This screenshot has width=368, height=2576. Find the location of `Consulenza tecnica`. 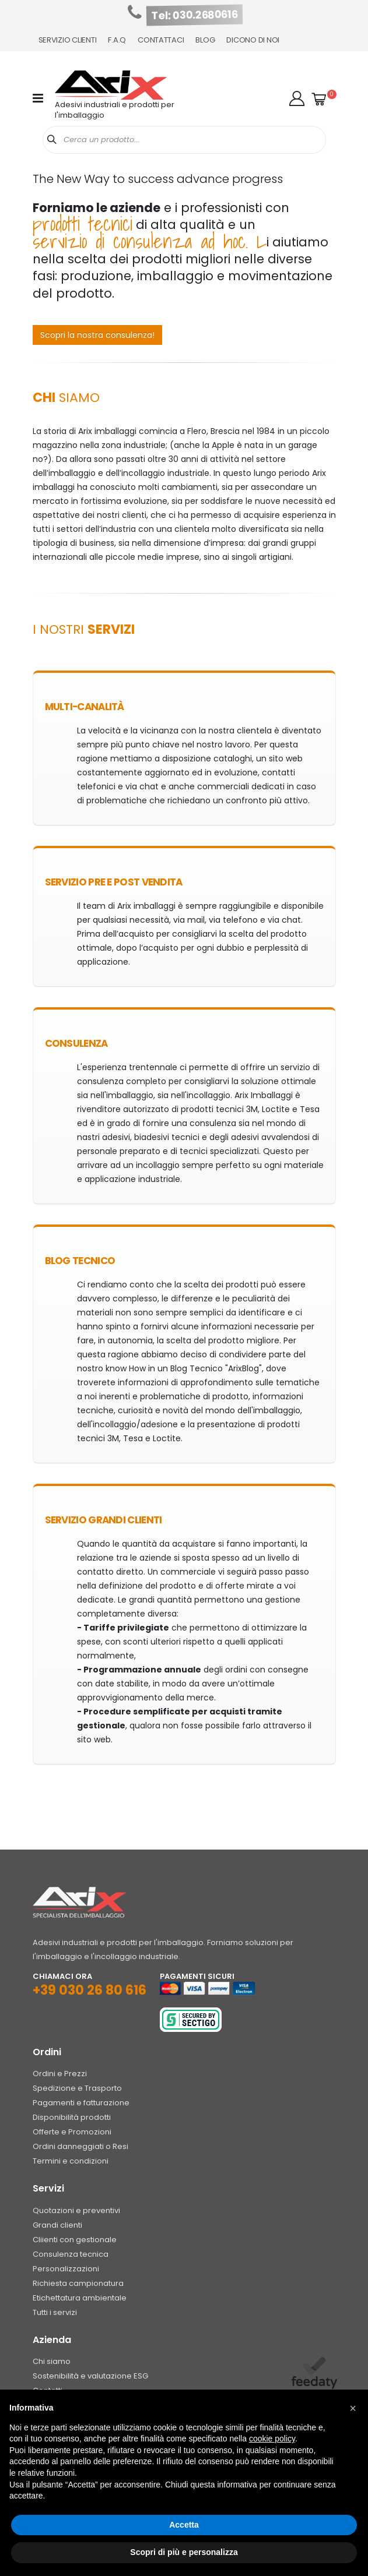

Consulenza tecnica is located at coordinates (70, 2254).